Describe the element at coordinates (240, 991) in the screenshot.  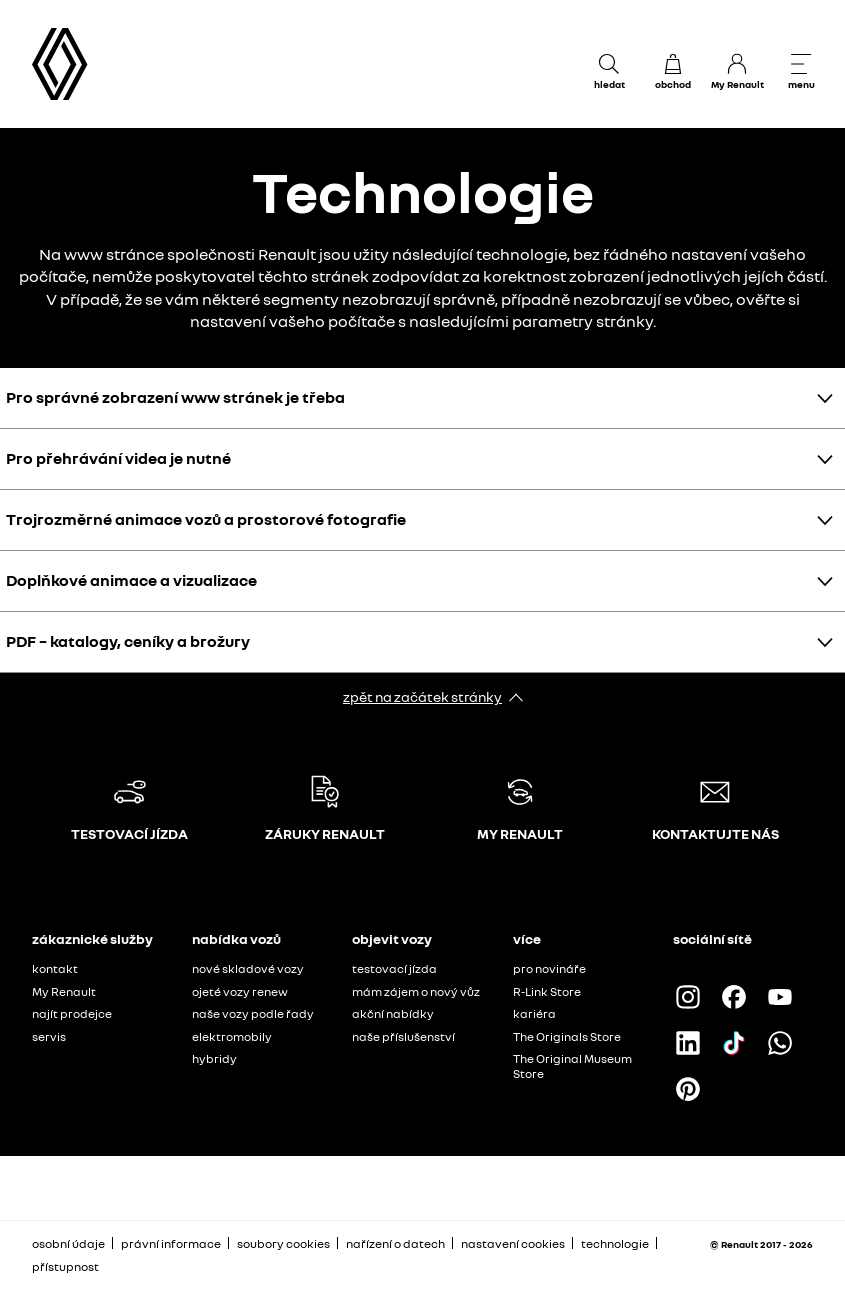
I see `ojeté vozy renew` at that location.